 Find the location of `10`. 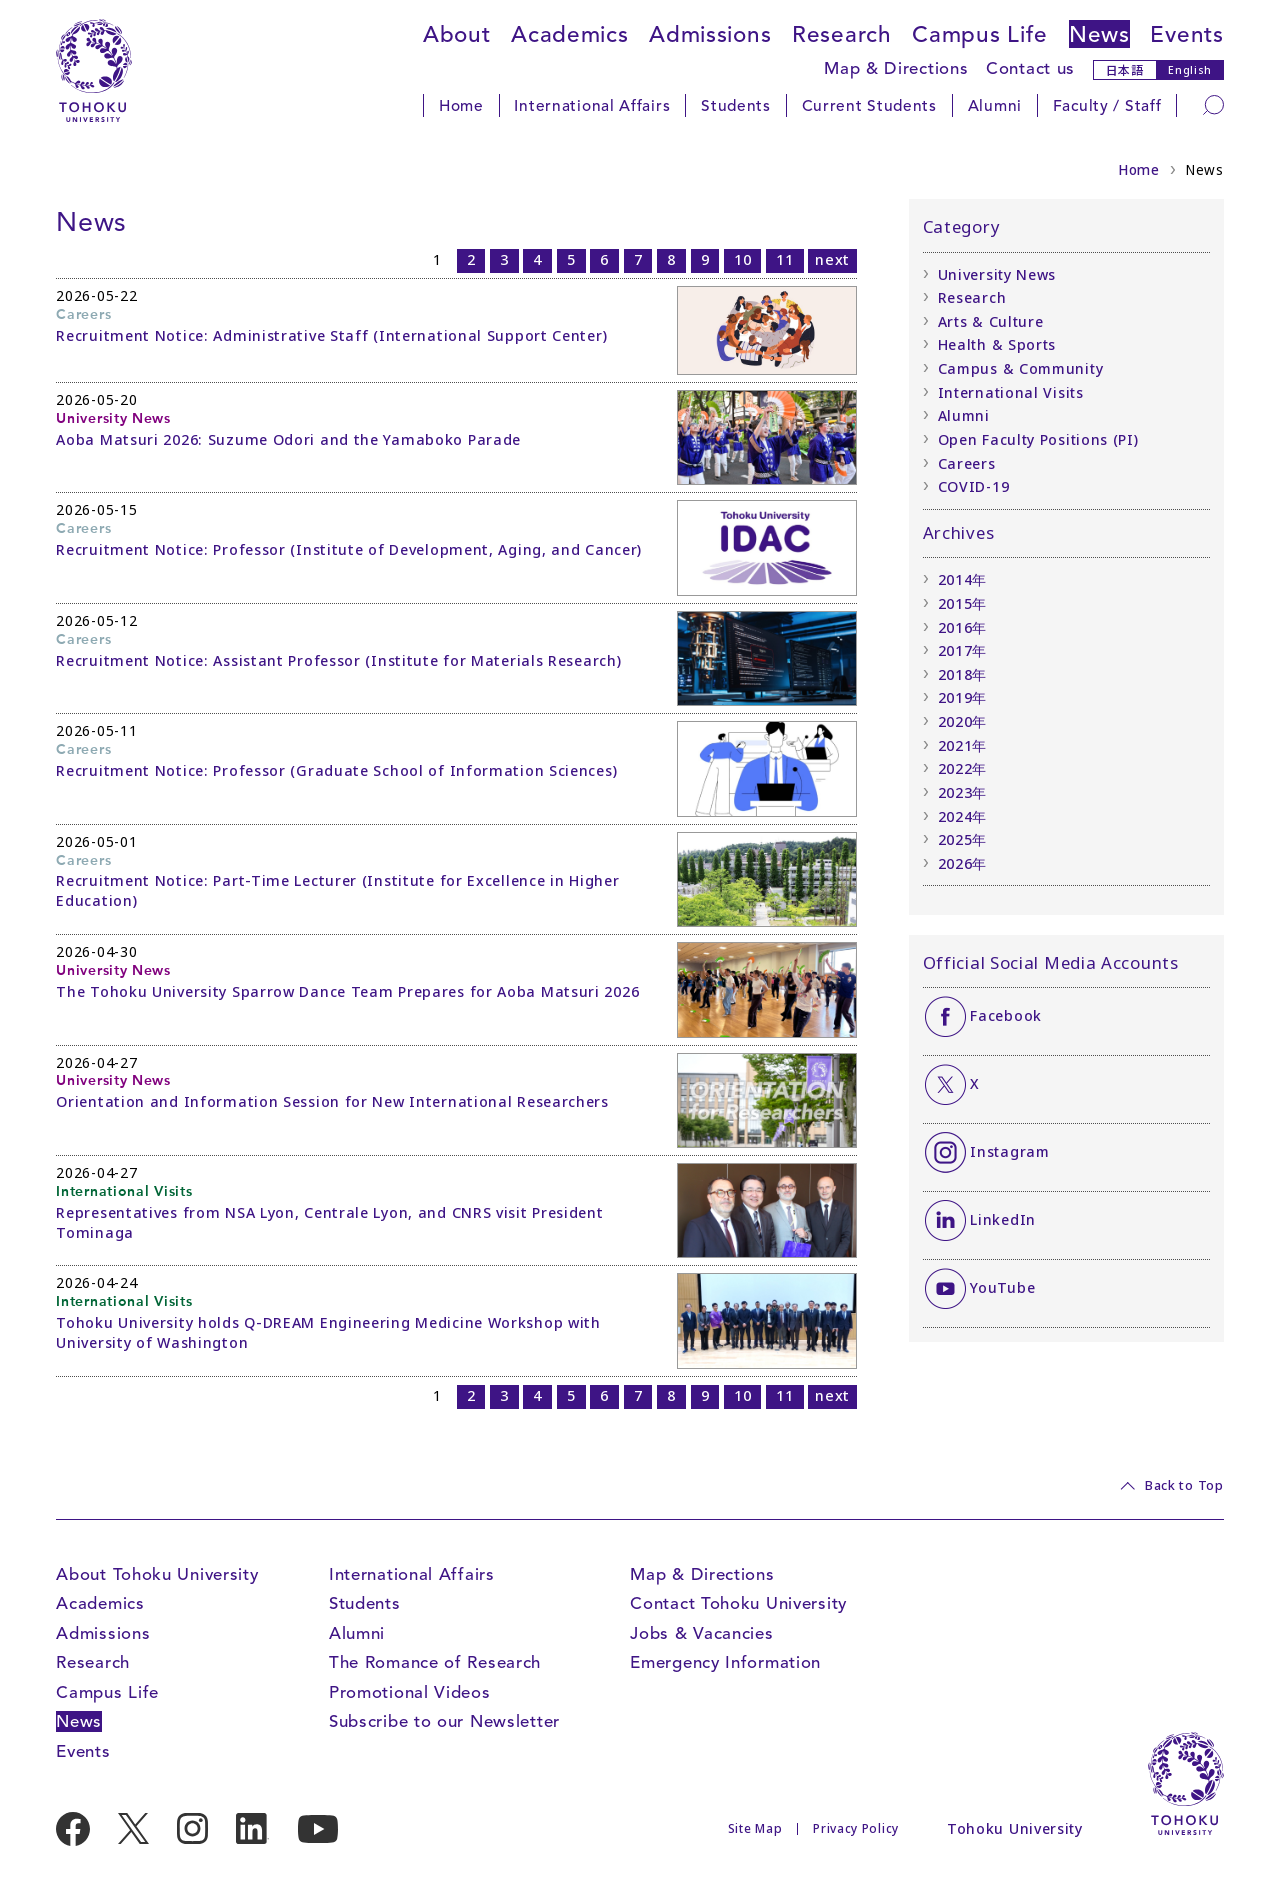

10 is located at coordinates (742, 259).